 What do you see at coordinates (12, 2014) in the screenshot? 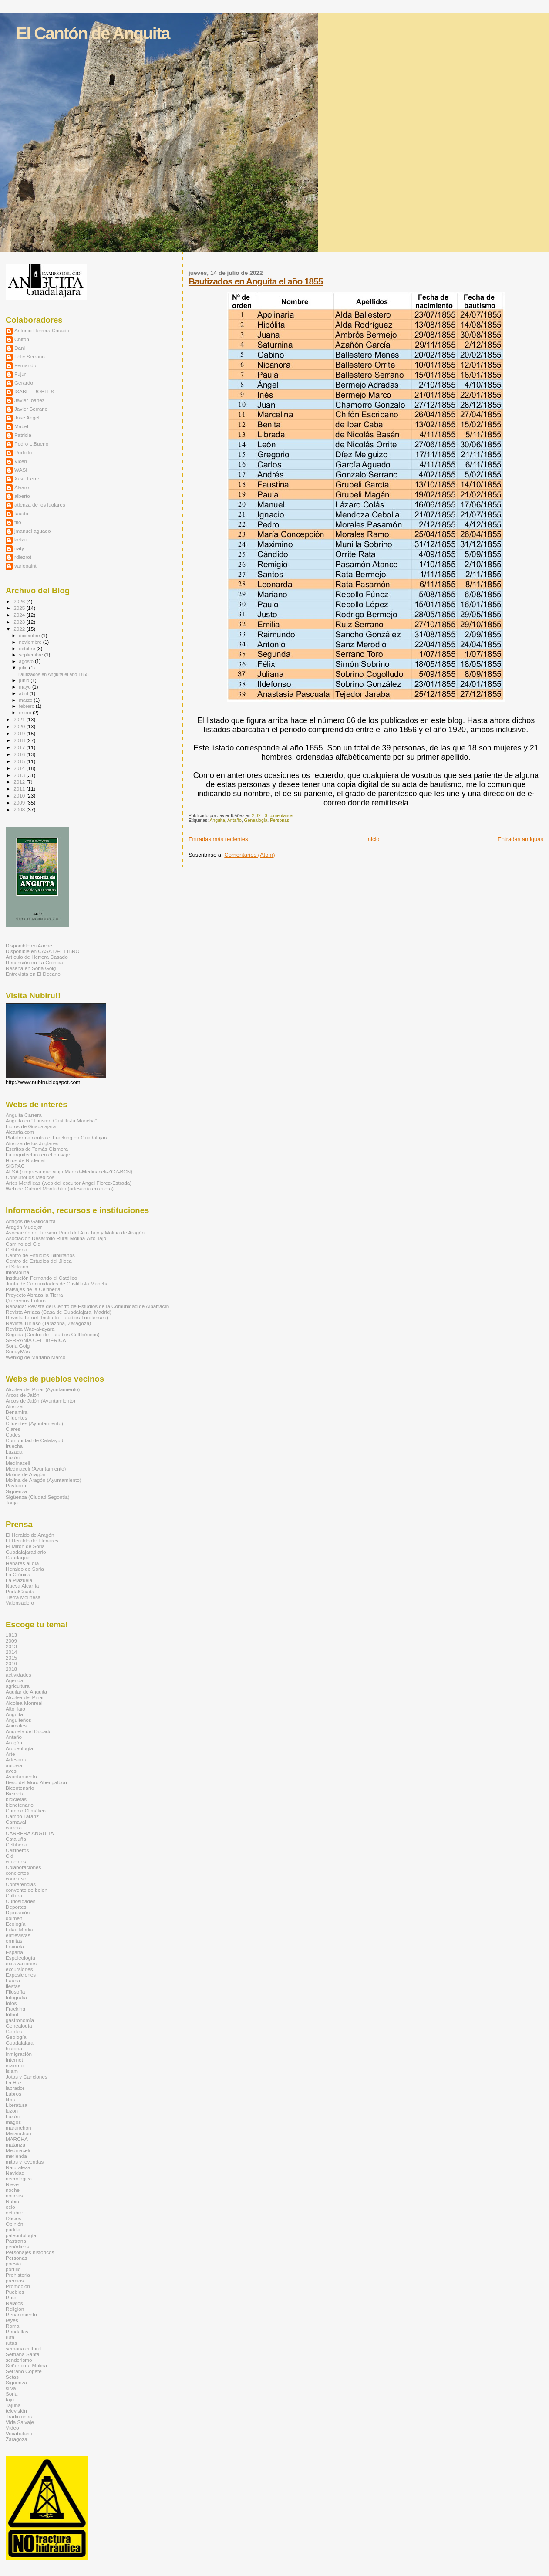
I see `fútbol` at bounding box center [12, 2014].